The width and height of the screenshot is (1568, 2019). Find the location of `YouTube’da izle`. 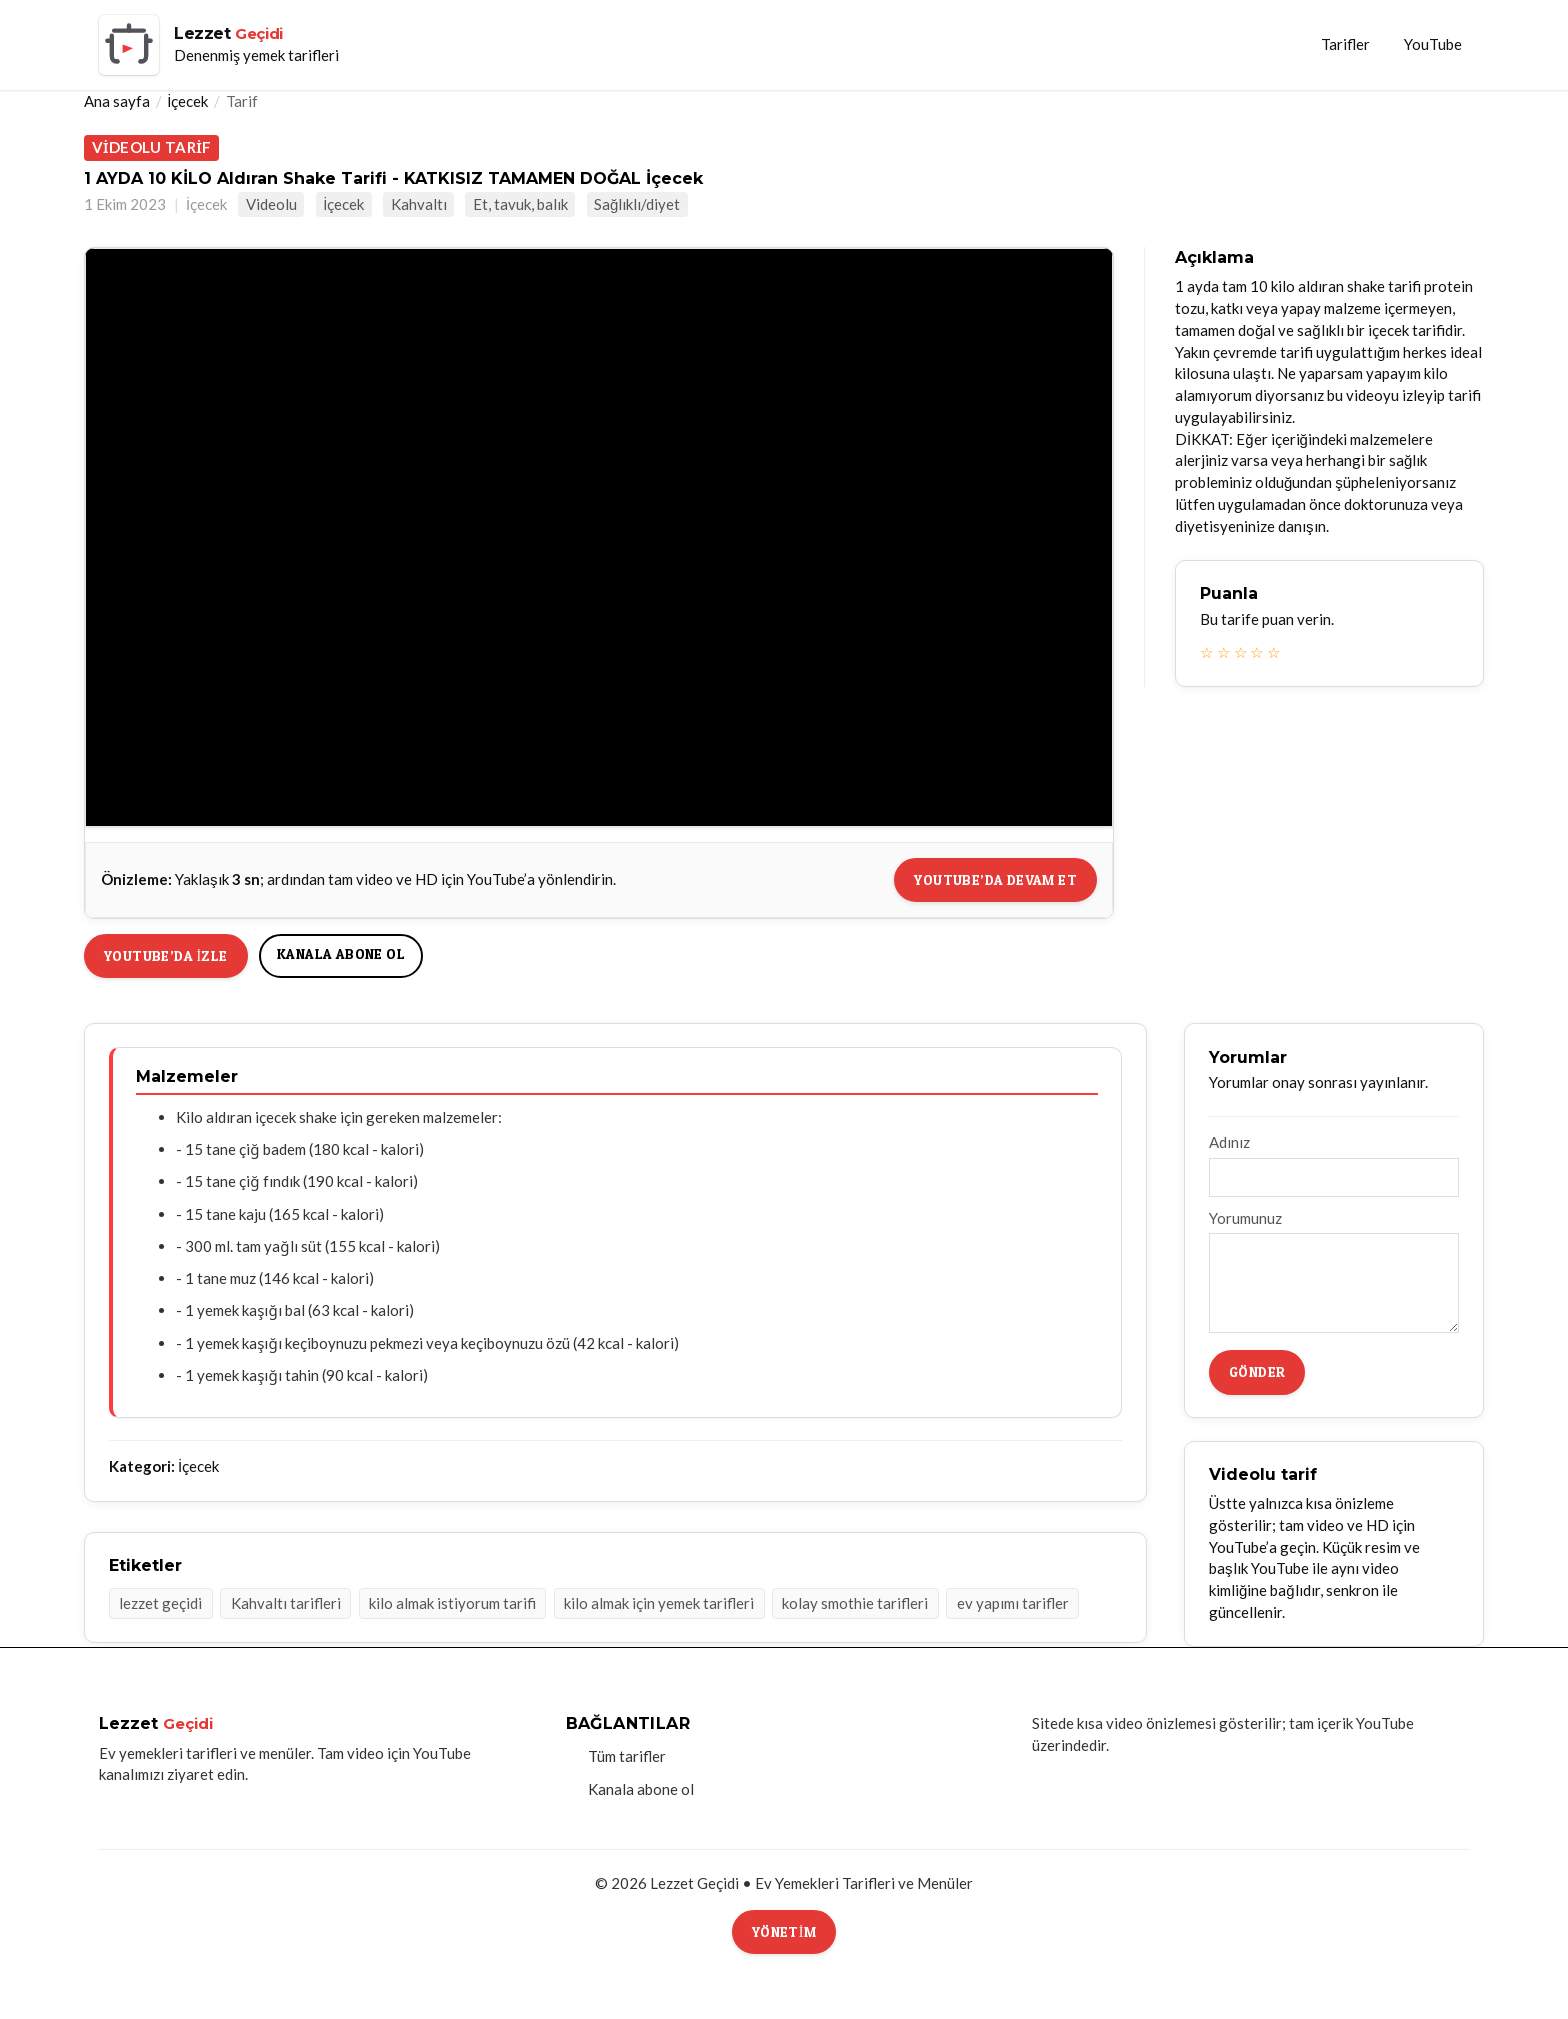

YouTube’da izle is located at coordinates (166, 955).